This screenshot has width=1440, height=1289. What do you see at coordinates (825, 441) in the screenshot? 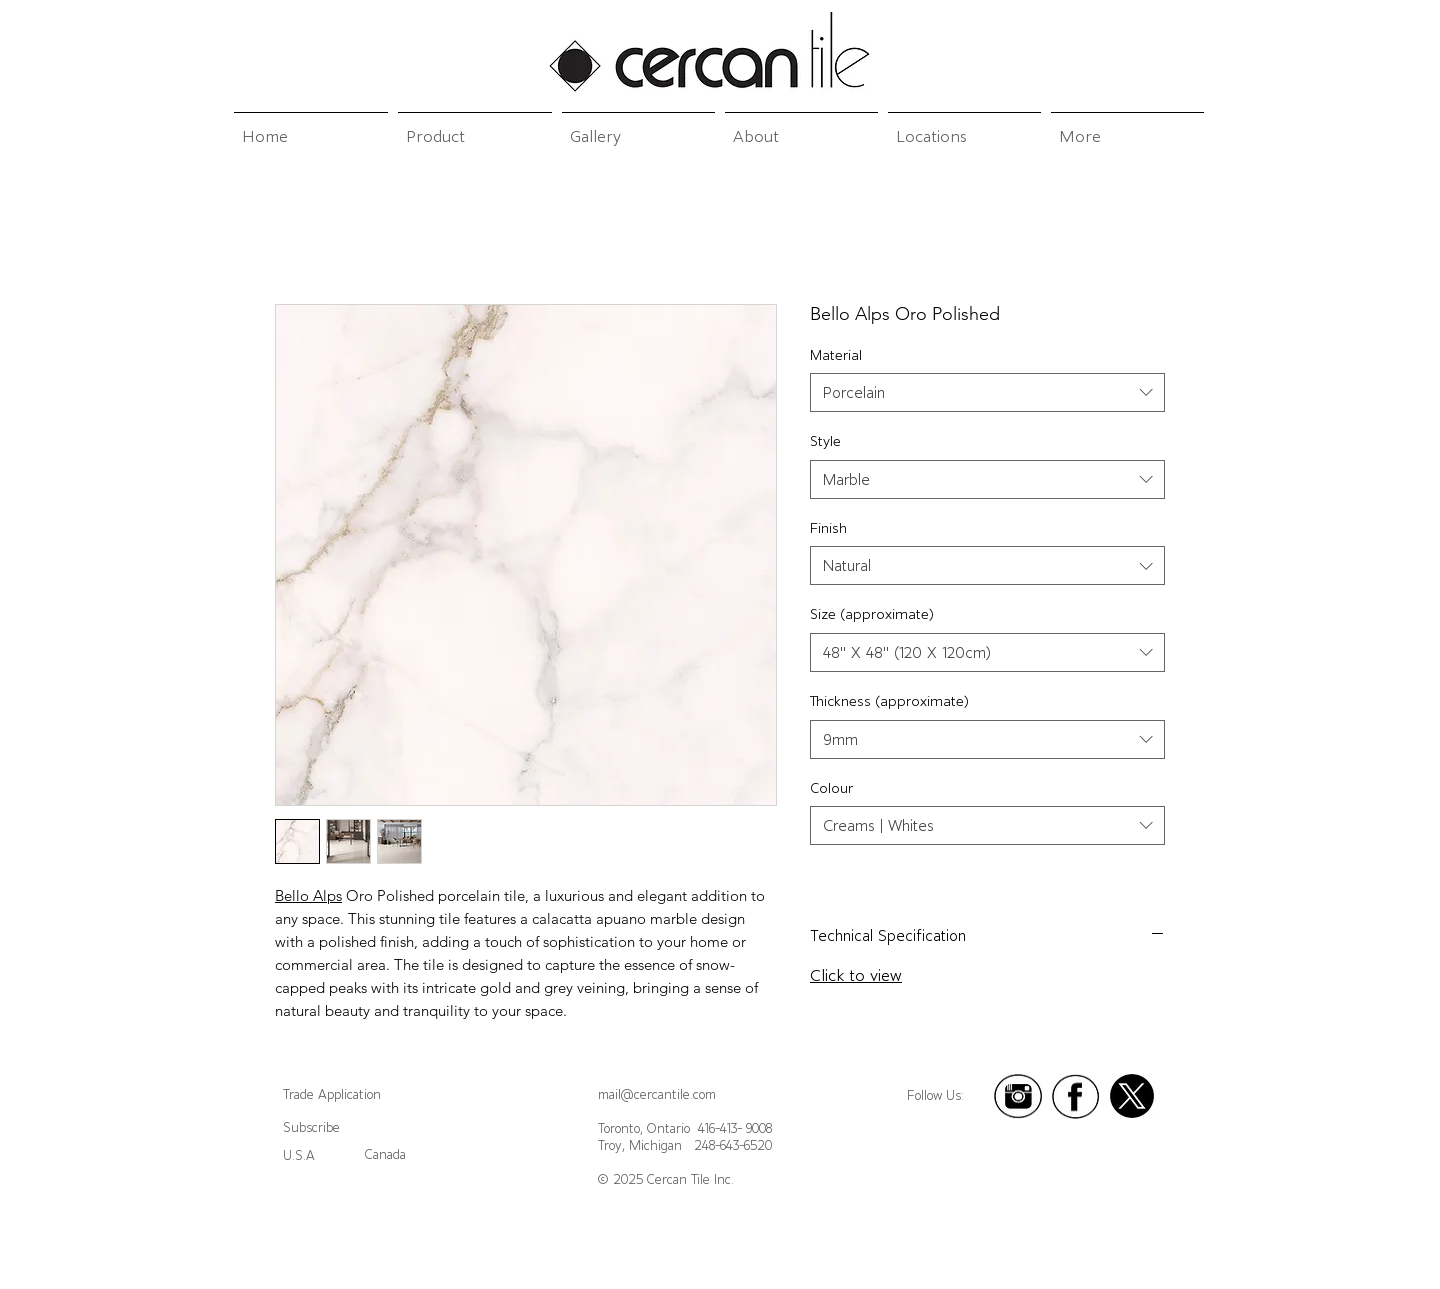
I see `Style` at bounding box center [825, 441].